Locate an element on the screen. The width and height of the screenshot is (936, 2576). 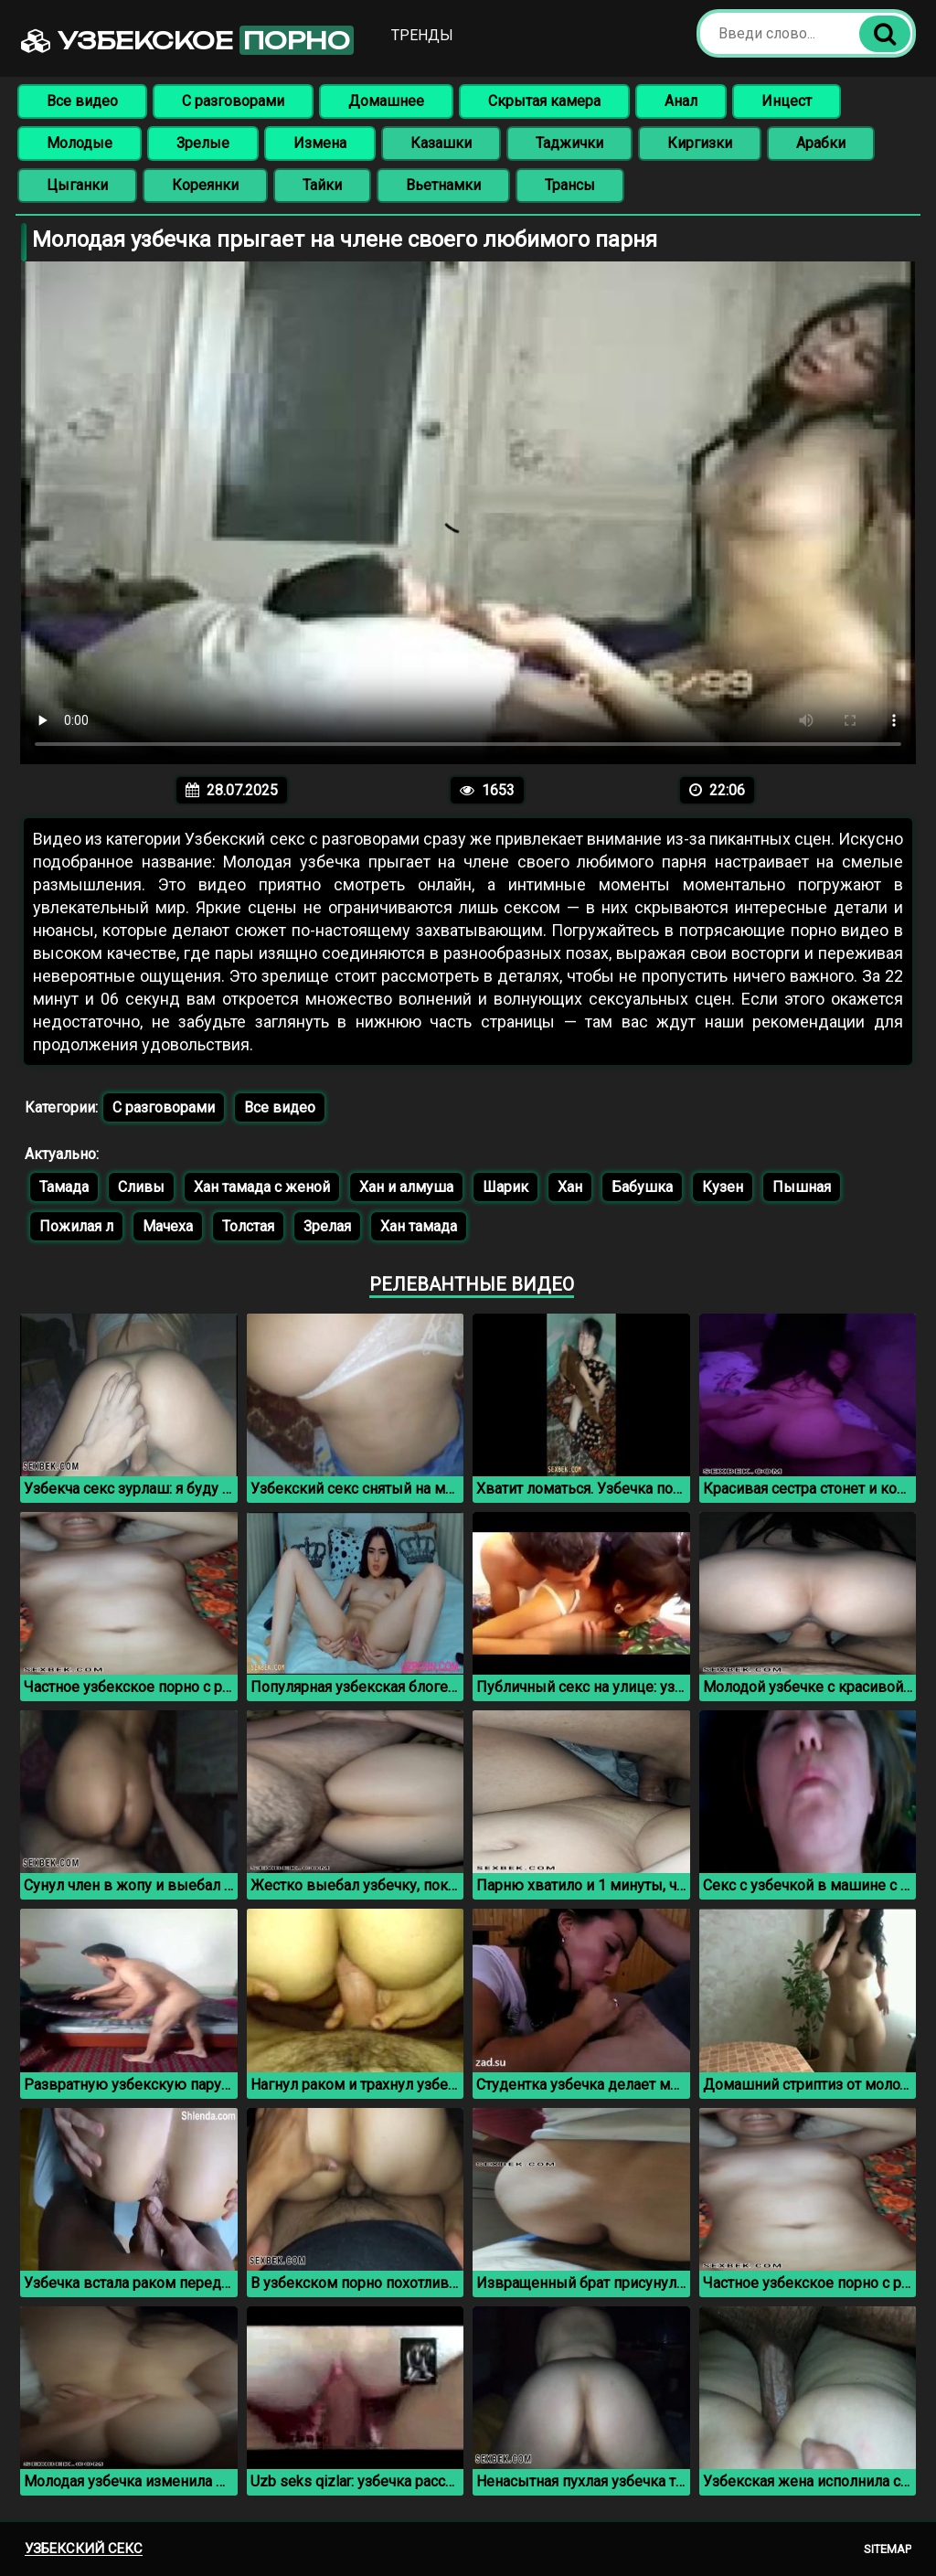
Измена is located at coordinates (319, 143).